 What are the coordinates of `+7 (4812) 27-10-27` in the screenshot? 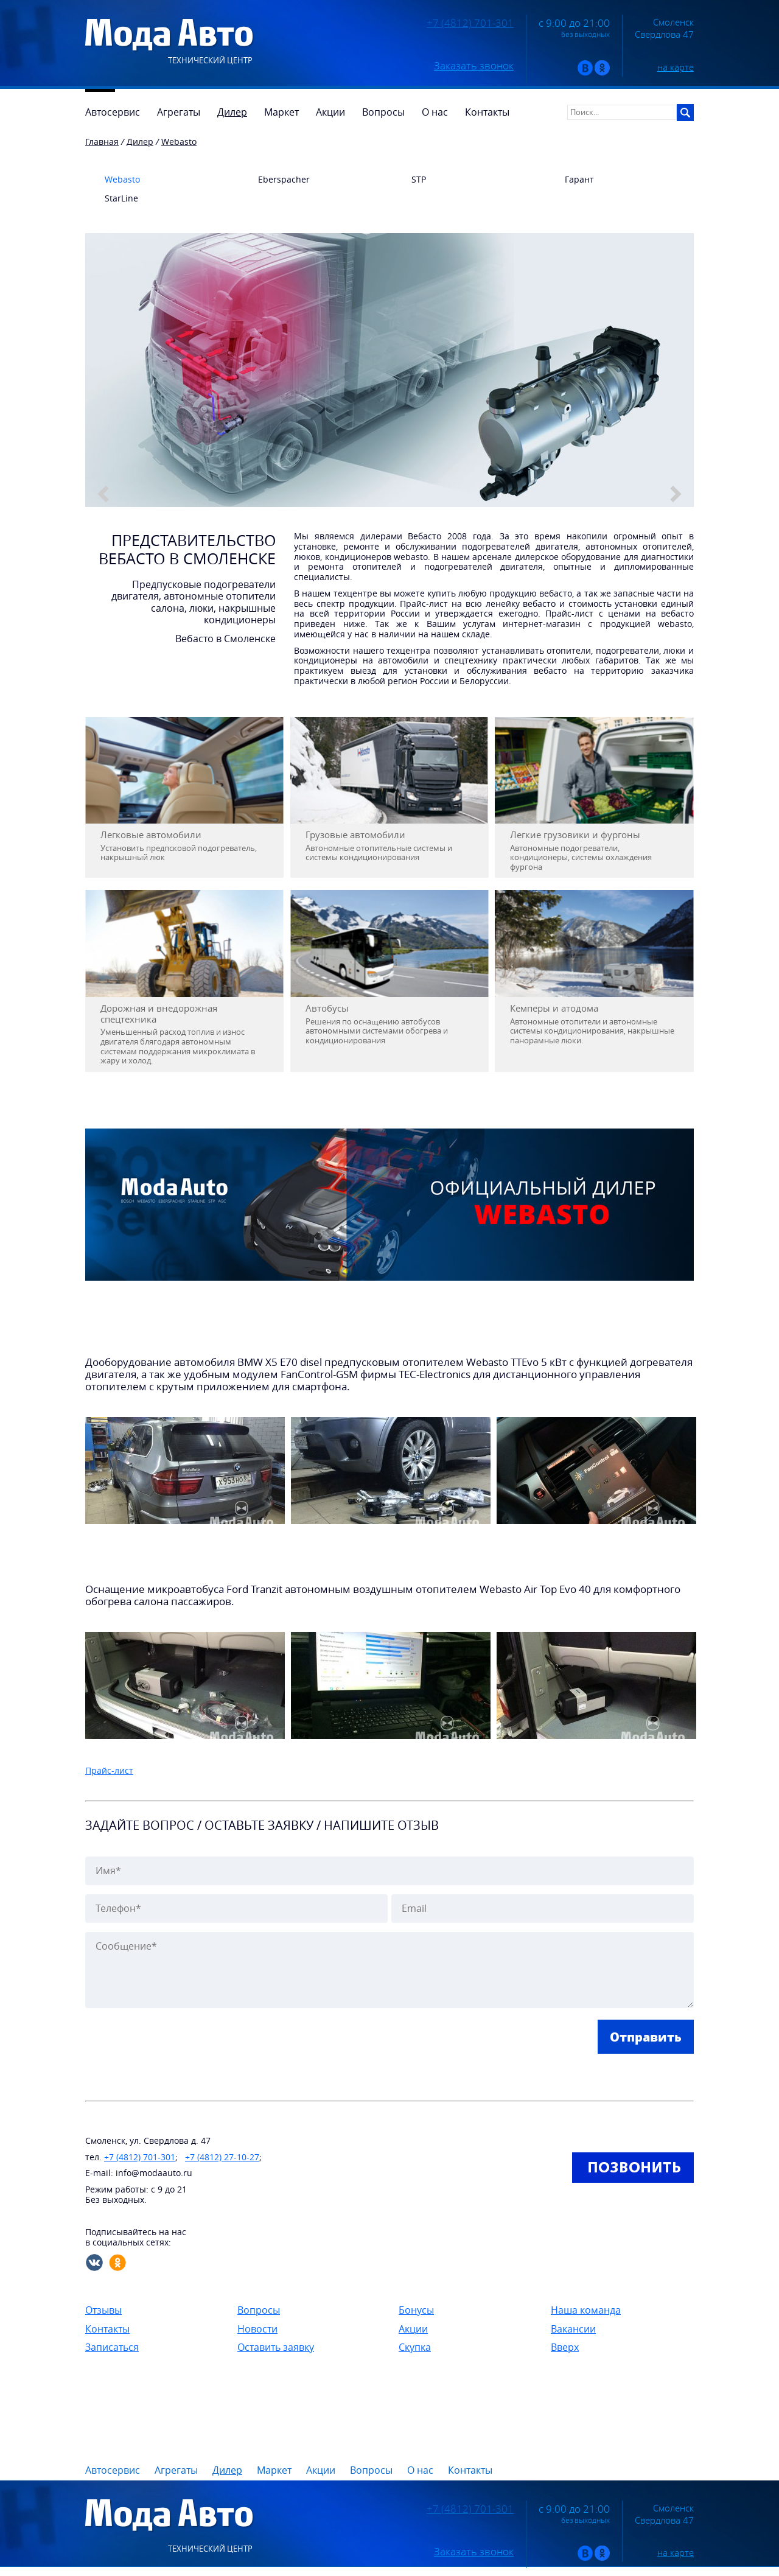 It's located at (222, 2157).